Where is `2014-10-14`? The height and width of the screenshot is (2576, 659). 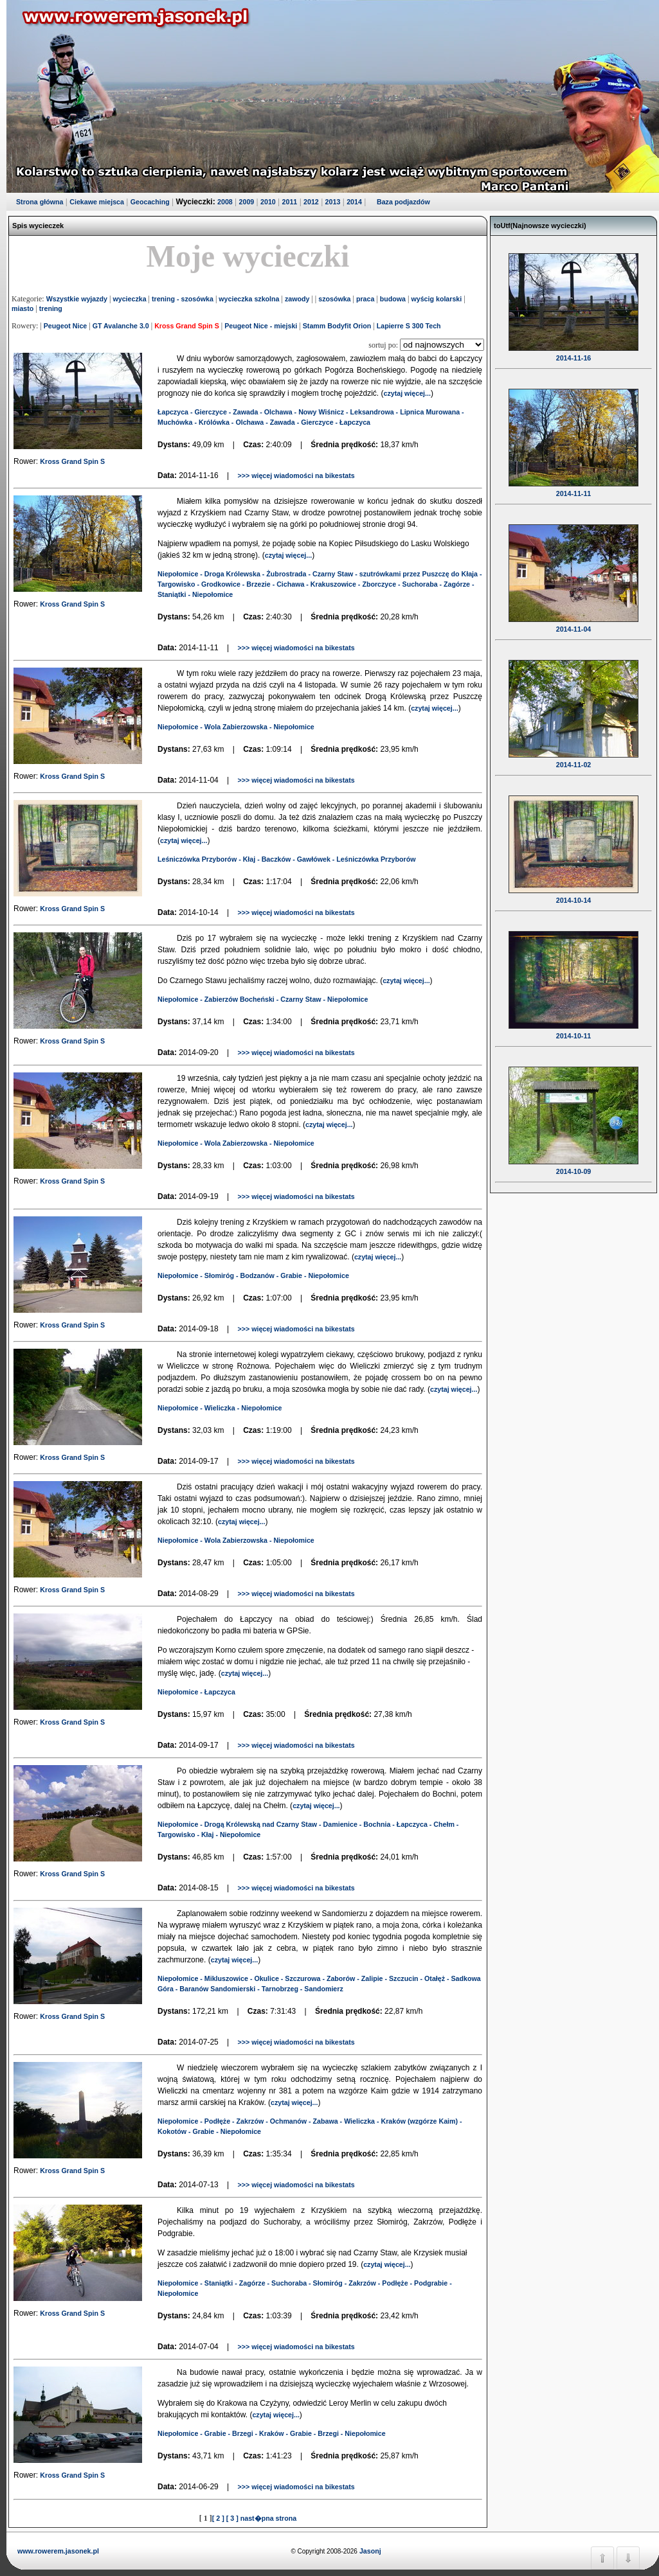 2014-10-14 is located at coordinates (573, 892).